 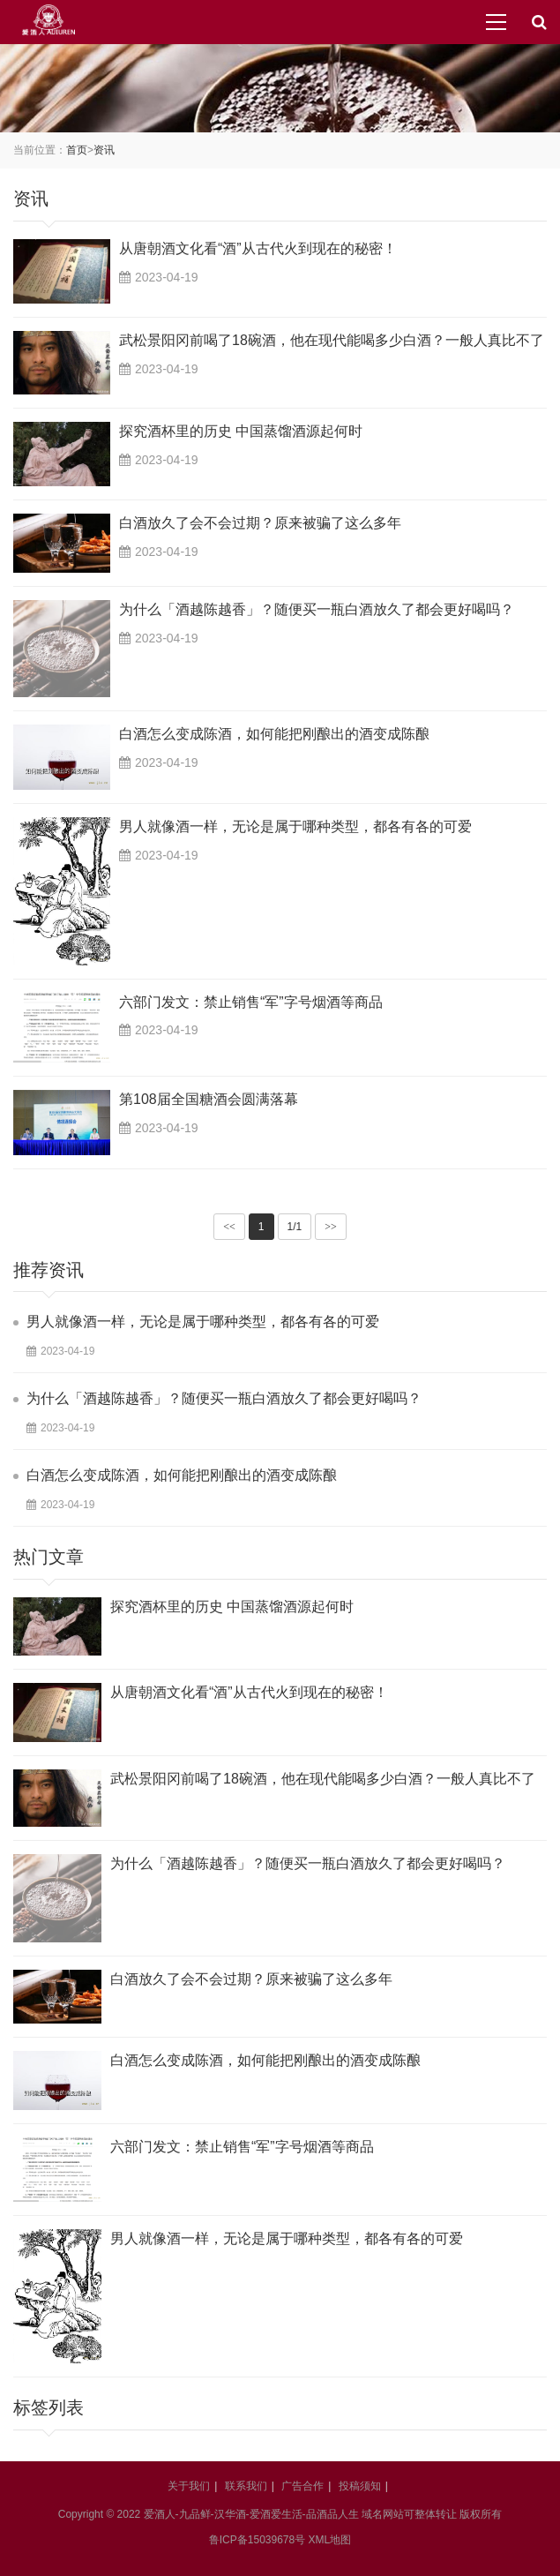 What do you see at coordinates (246, 2486) in the screenshot?
I see `联系我们` at bounding box center [246, 2486].